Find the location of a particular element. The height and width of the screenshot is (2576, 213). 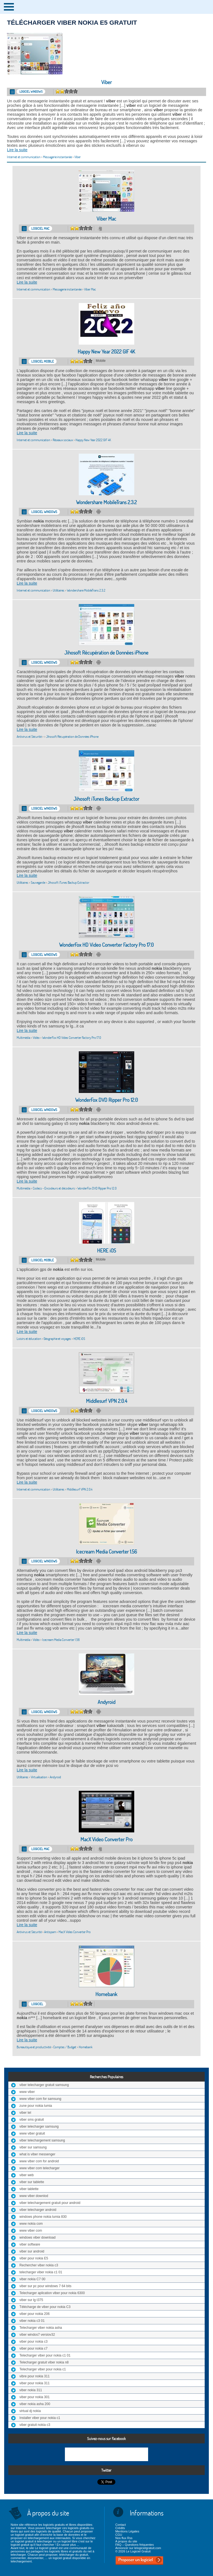

Andyroid is located at coordinates (106, 1702).